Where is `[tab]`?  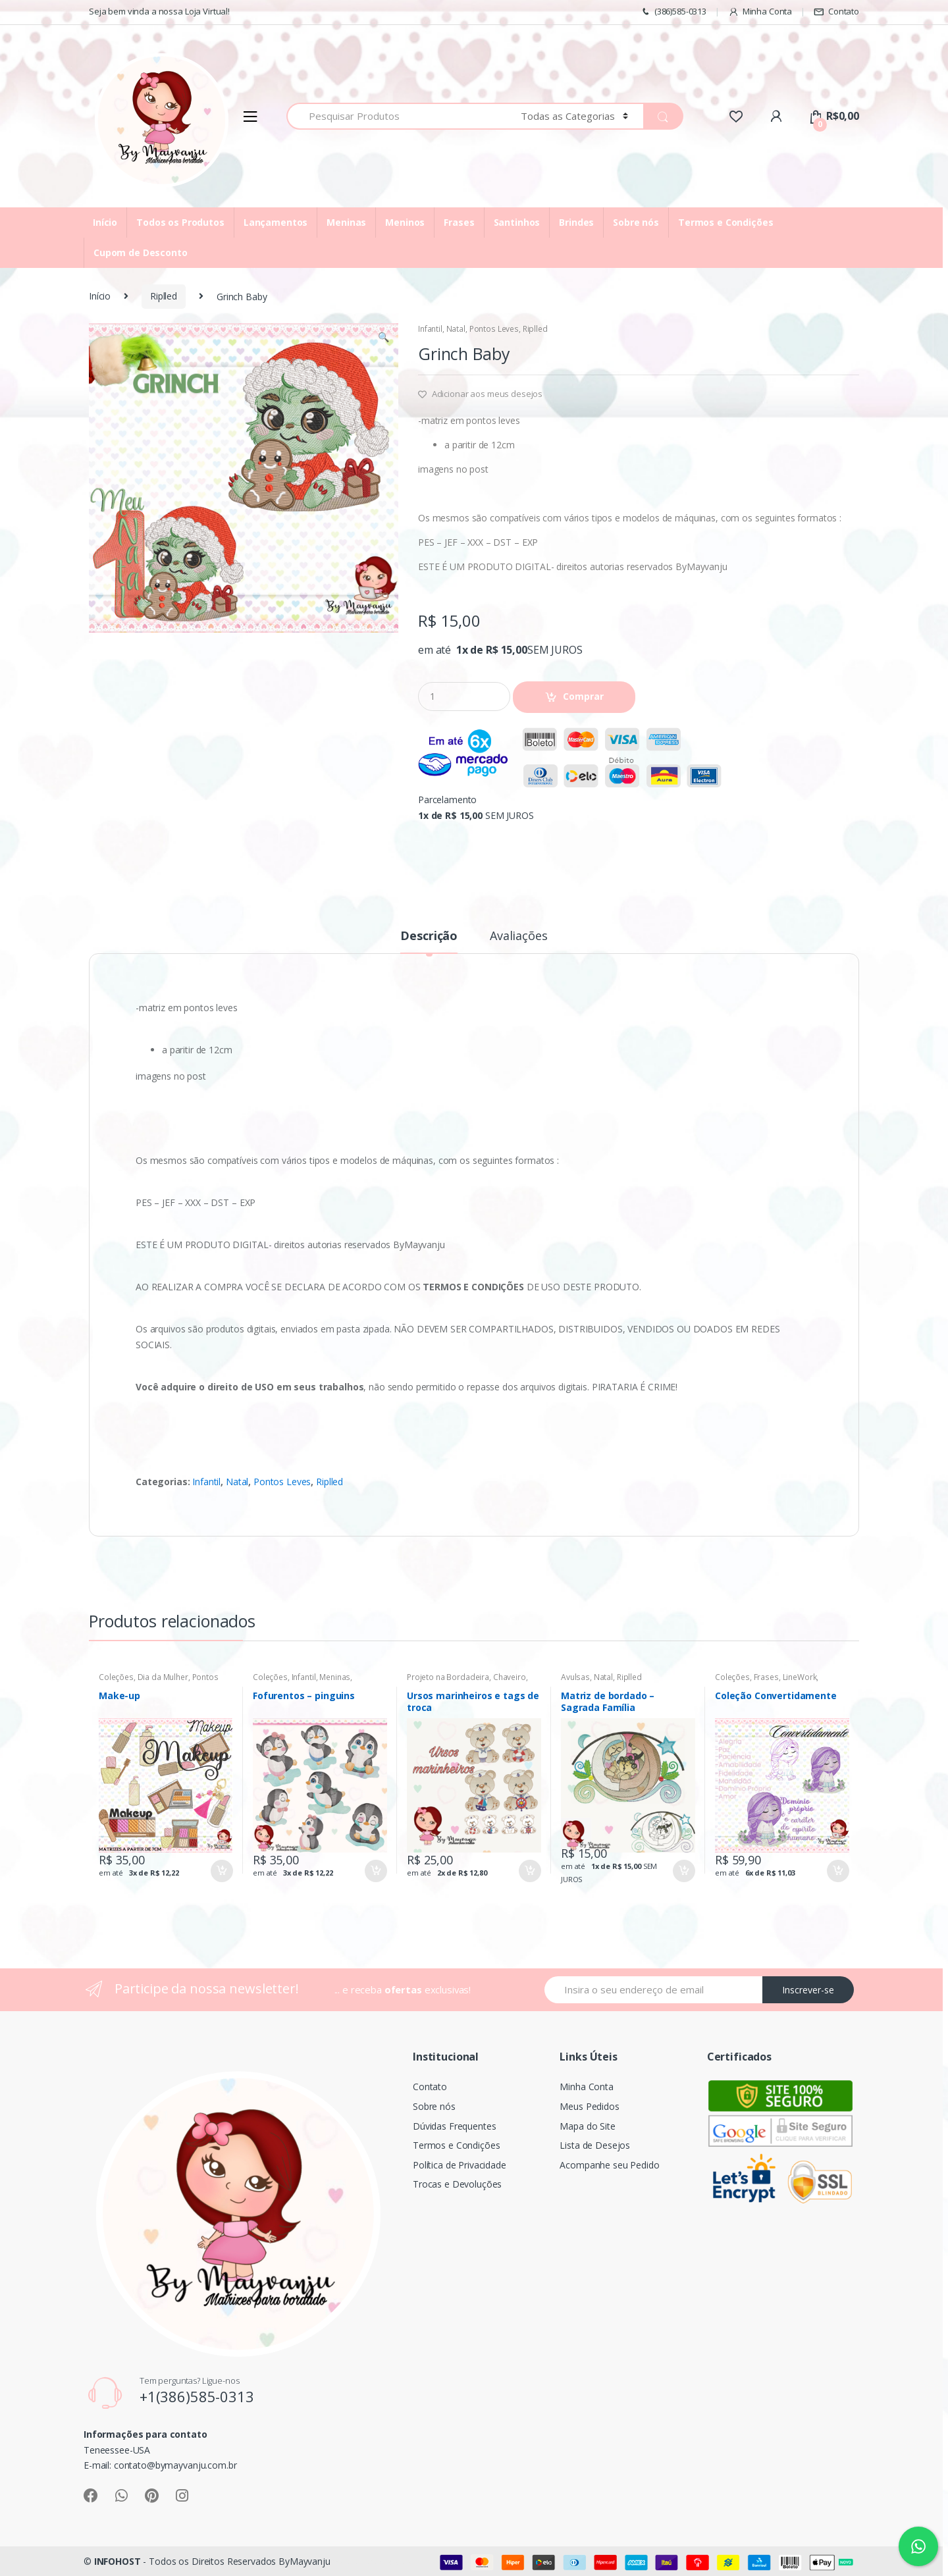 [tab] is located at coordinates (429, 941).